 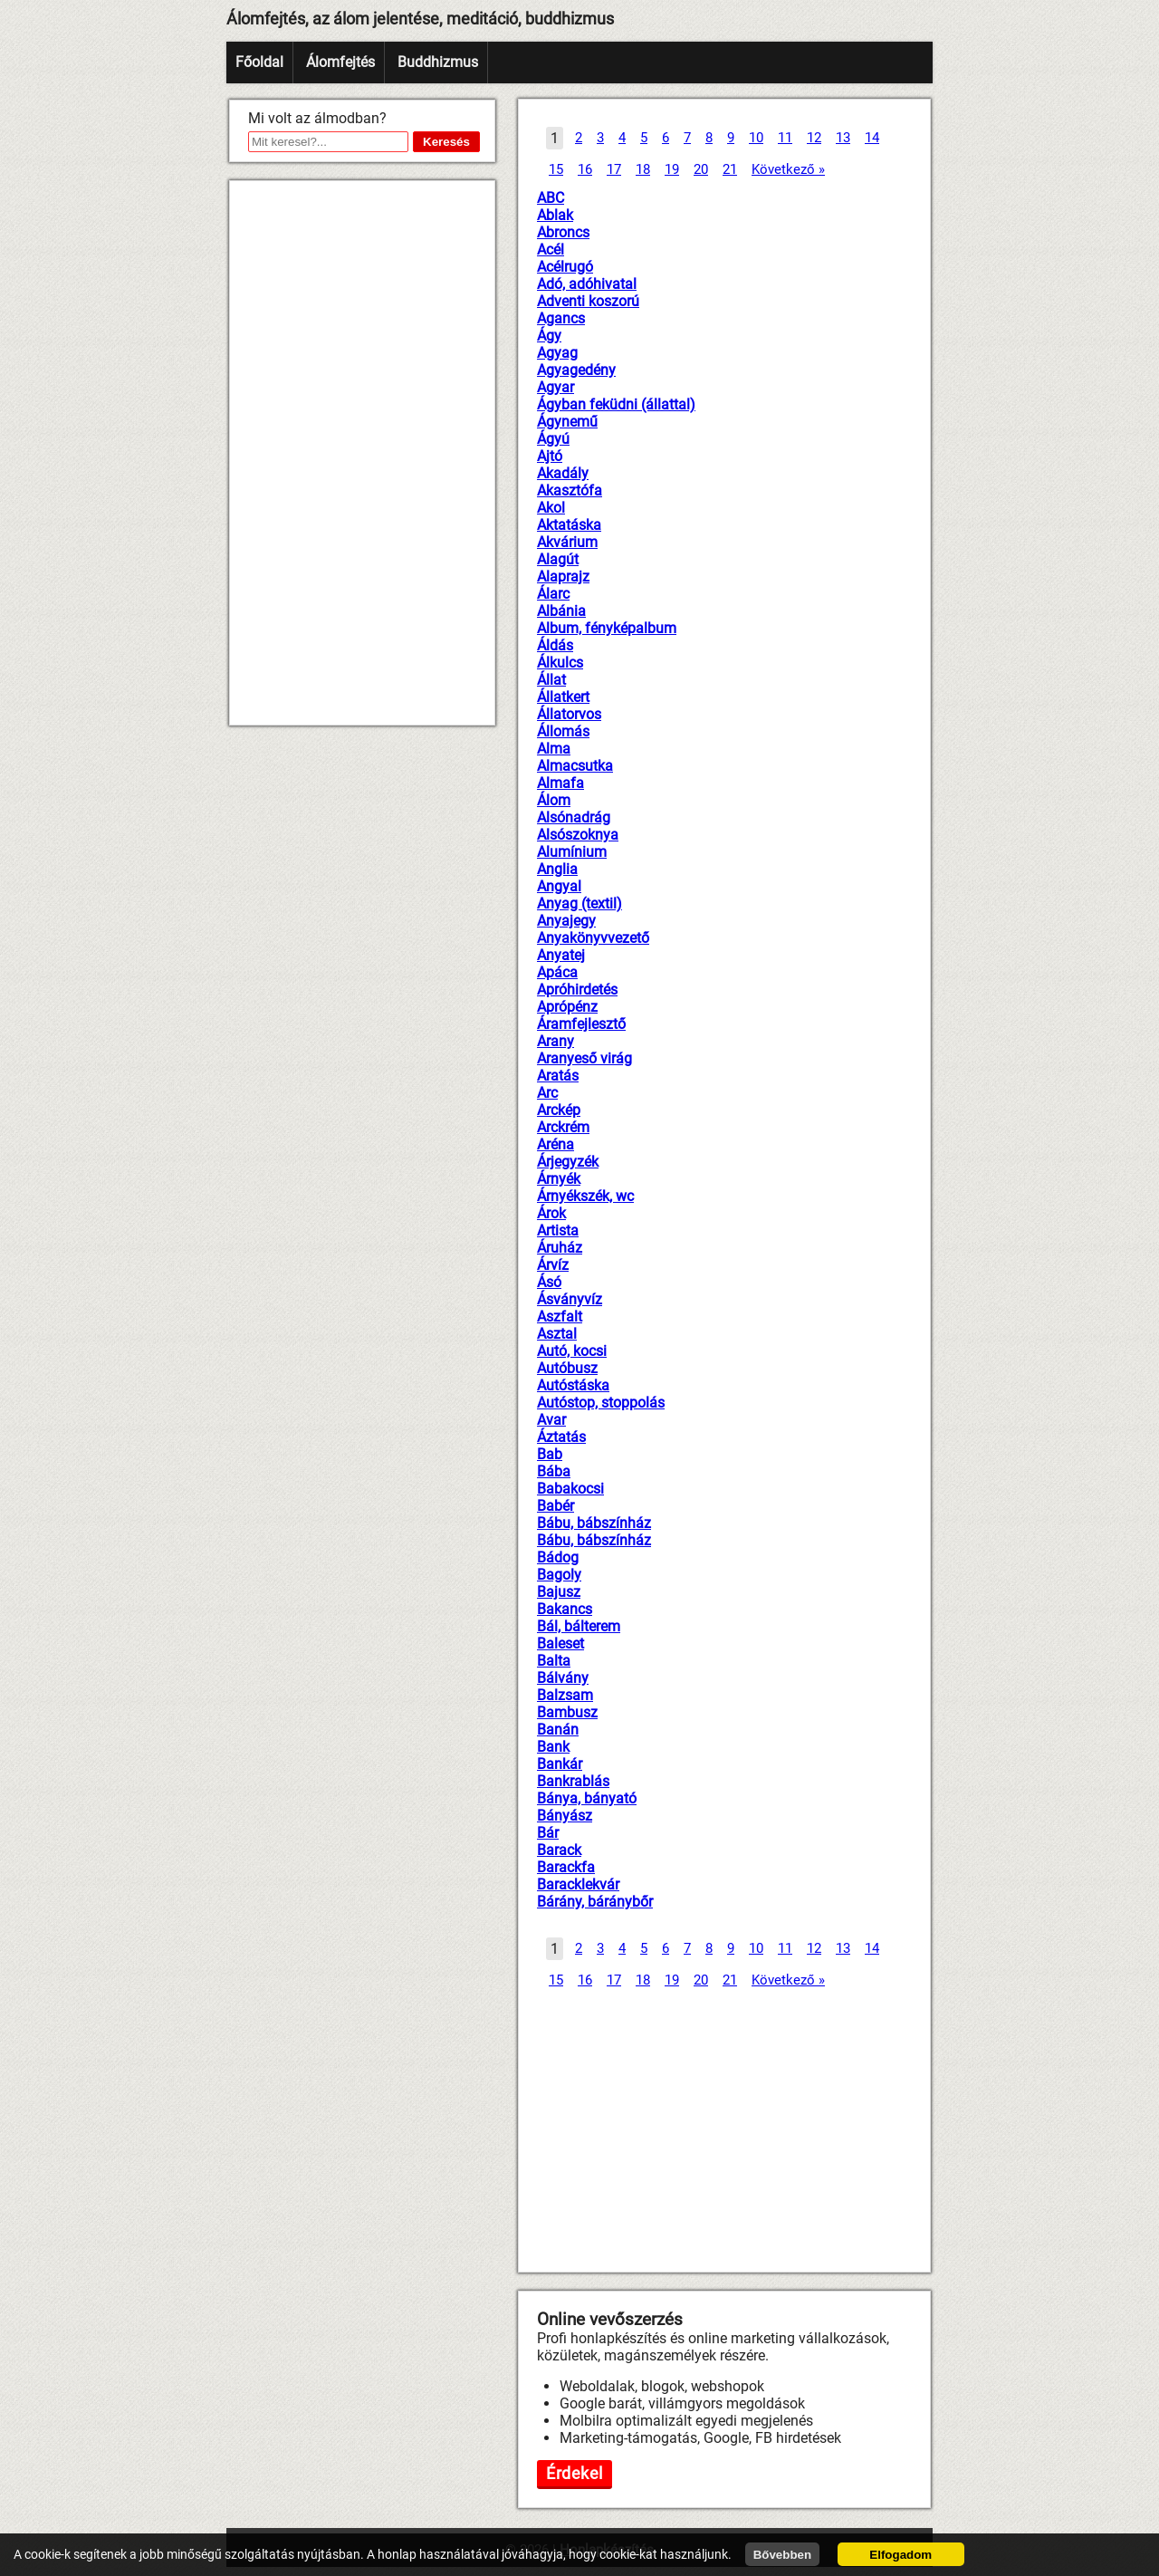 What do you see at coordinates (573, 1385) in the screenshot?
I see `Autóstáska` at bounding box center [573, 1385].